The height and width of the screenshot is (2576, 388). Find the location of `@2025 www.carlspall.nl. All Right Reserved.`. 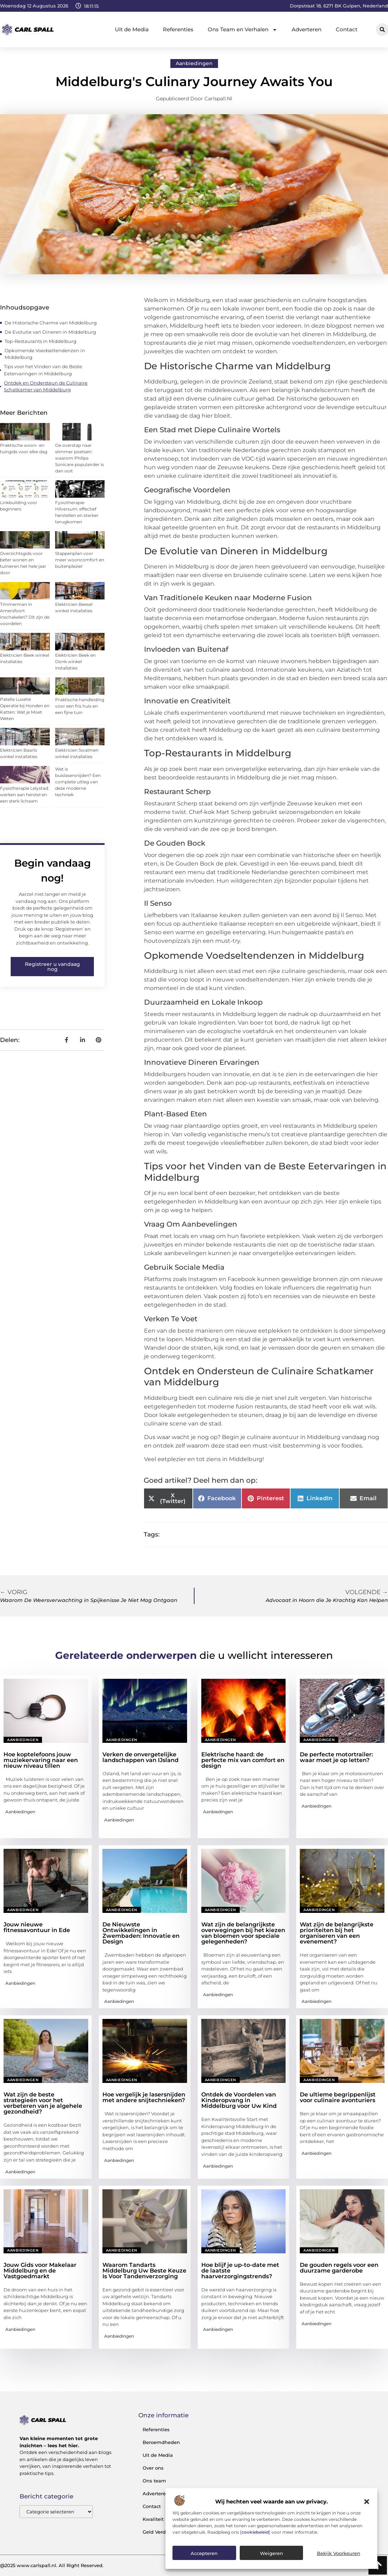

@2025 www.carlspall.nl. All Right Reserved. is located at coordinates (51, 2565).